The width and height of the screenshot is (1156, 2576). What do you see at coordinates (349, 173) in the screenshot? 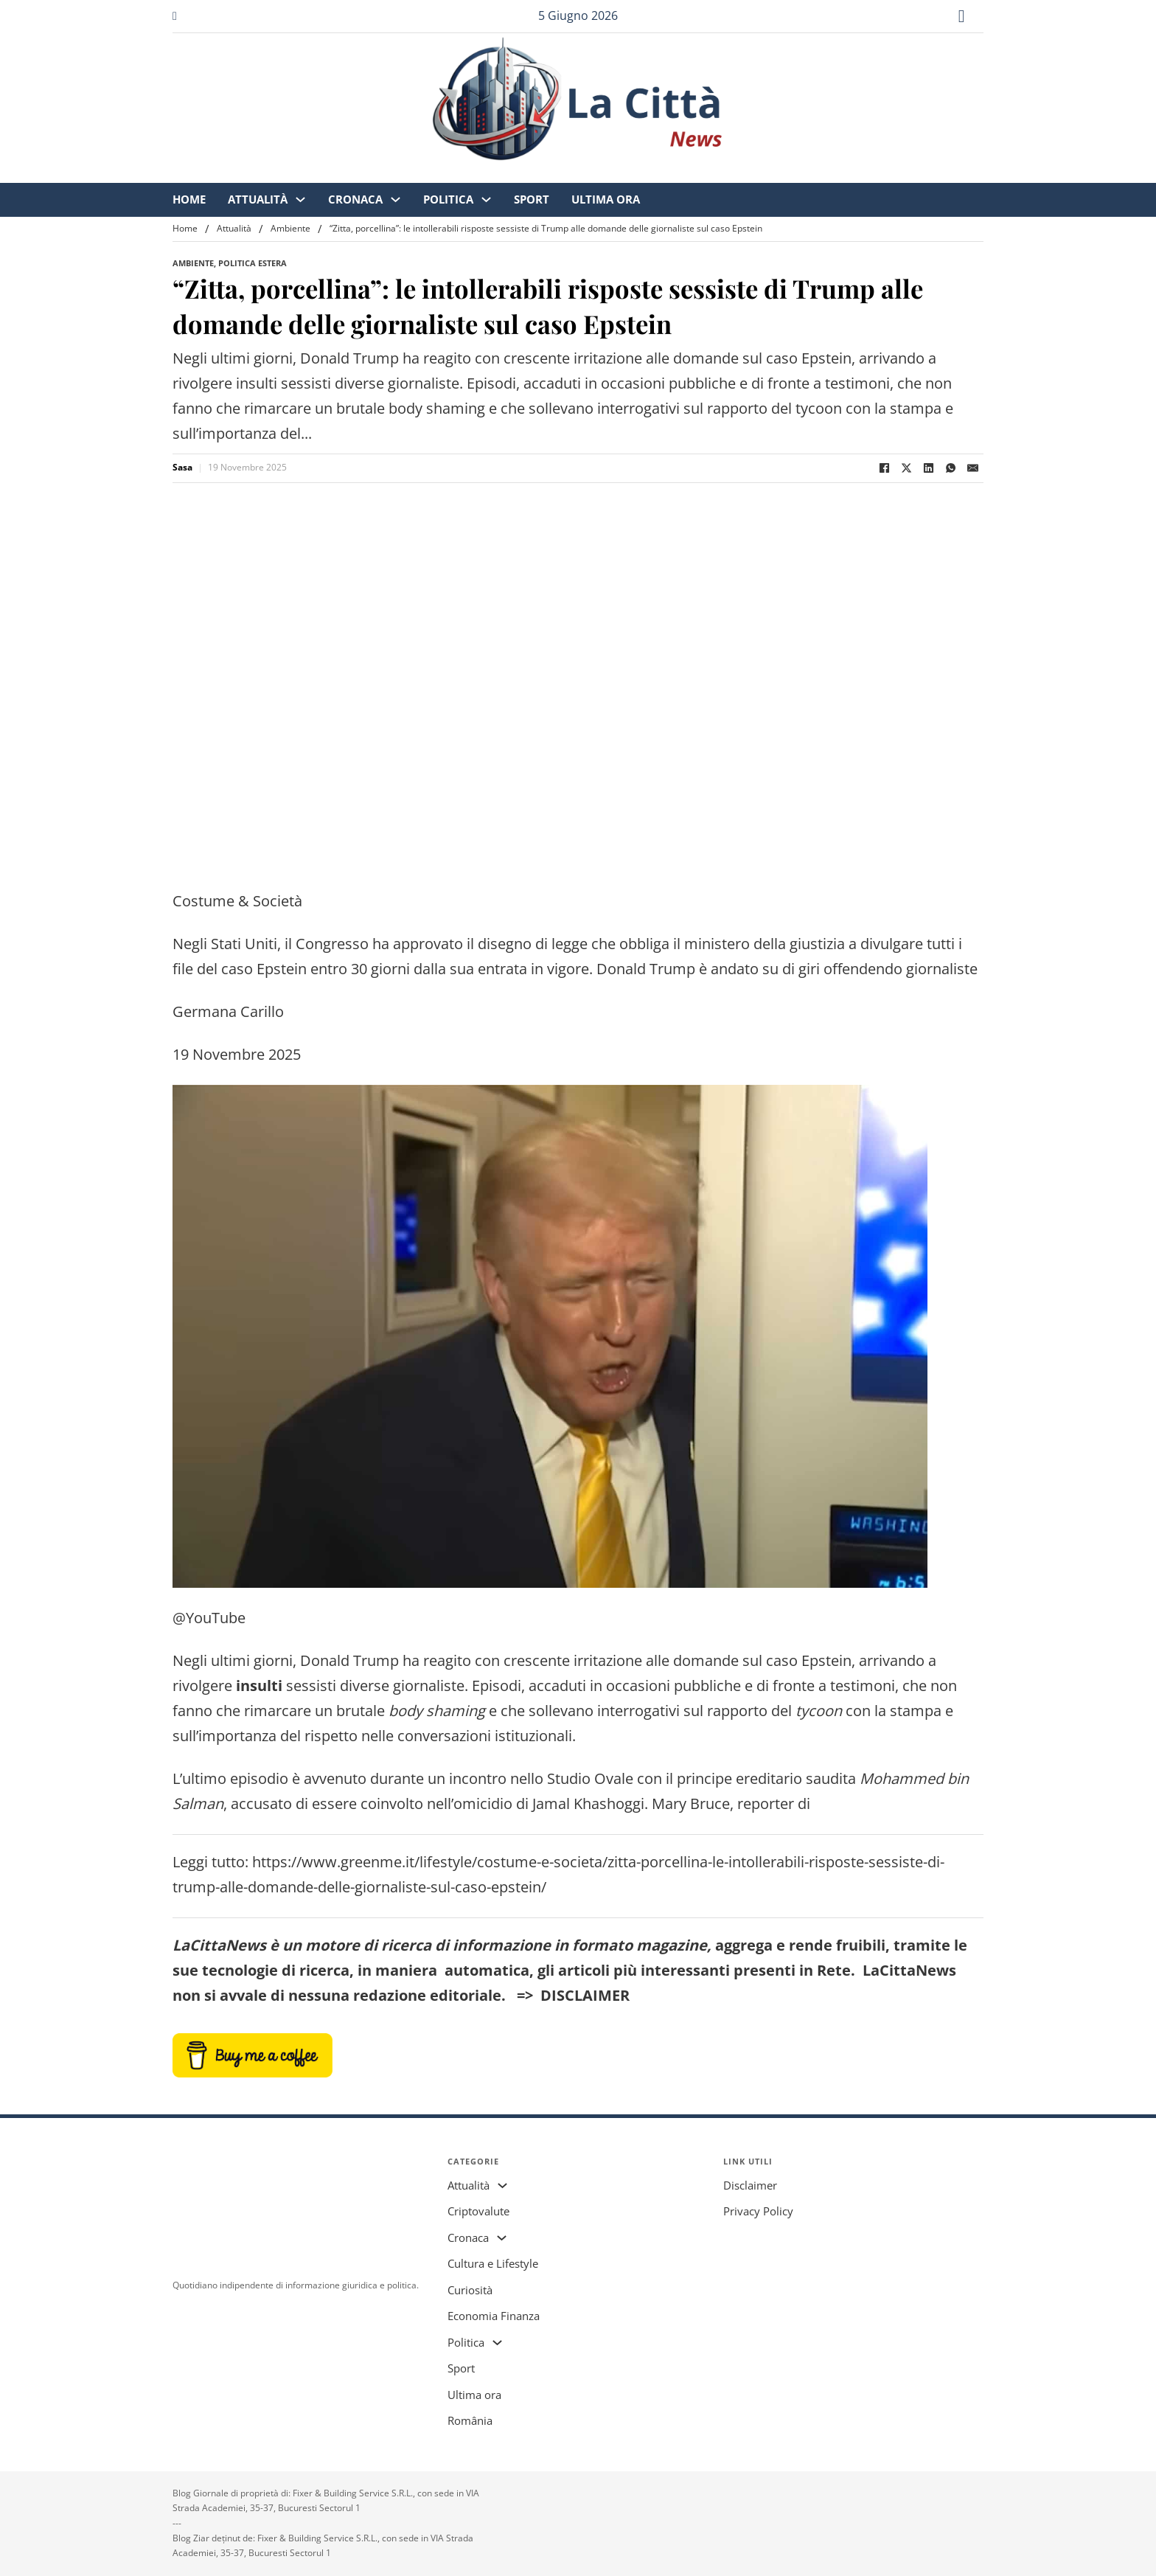
I see `Home` at bounding box center [349, 173].